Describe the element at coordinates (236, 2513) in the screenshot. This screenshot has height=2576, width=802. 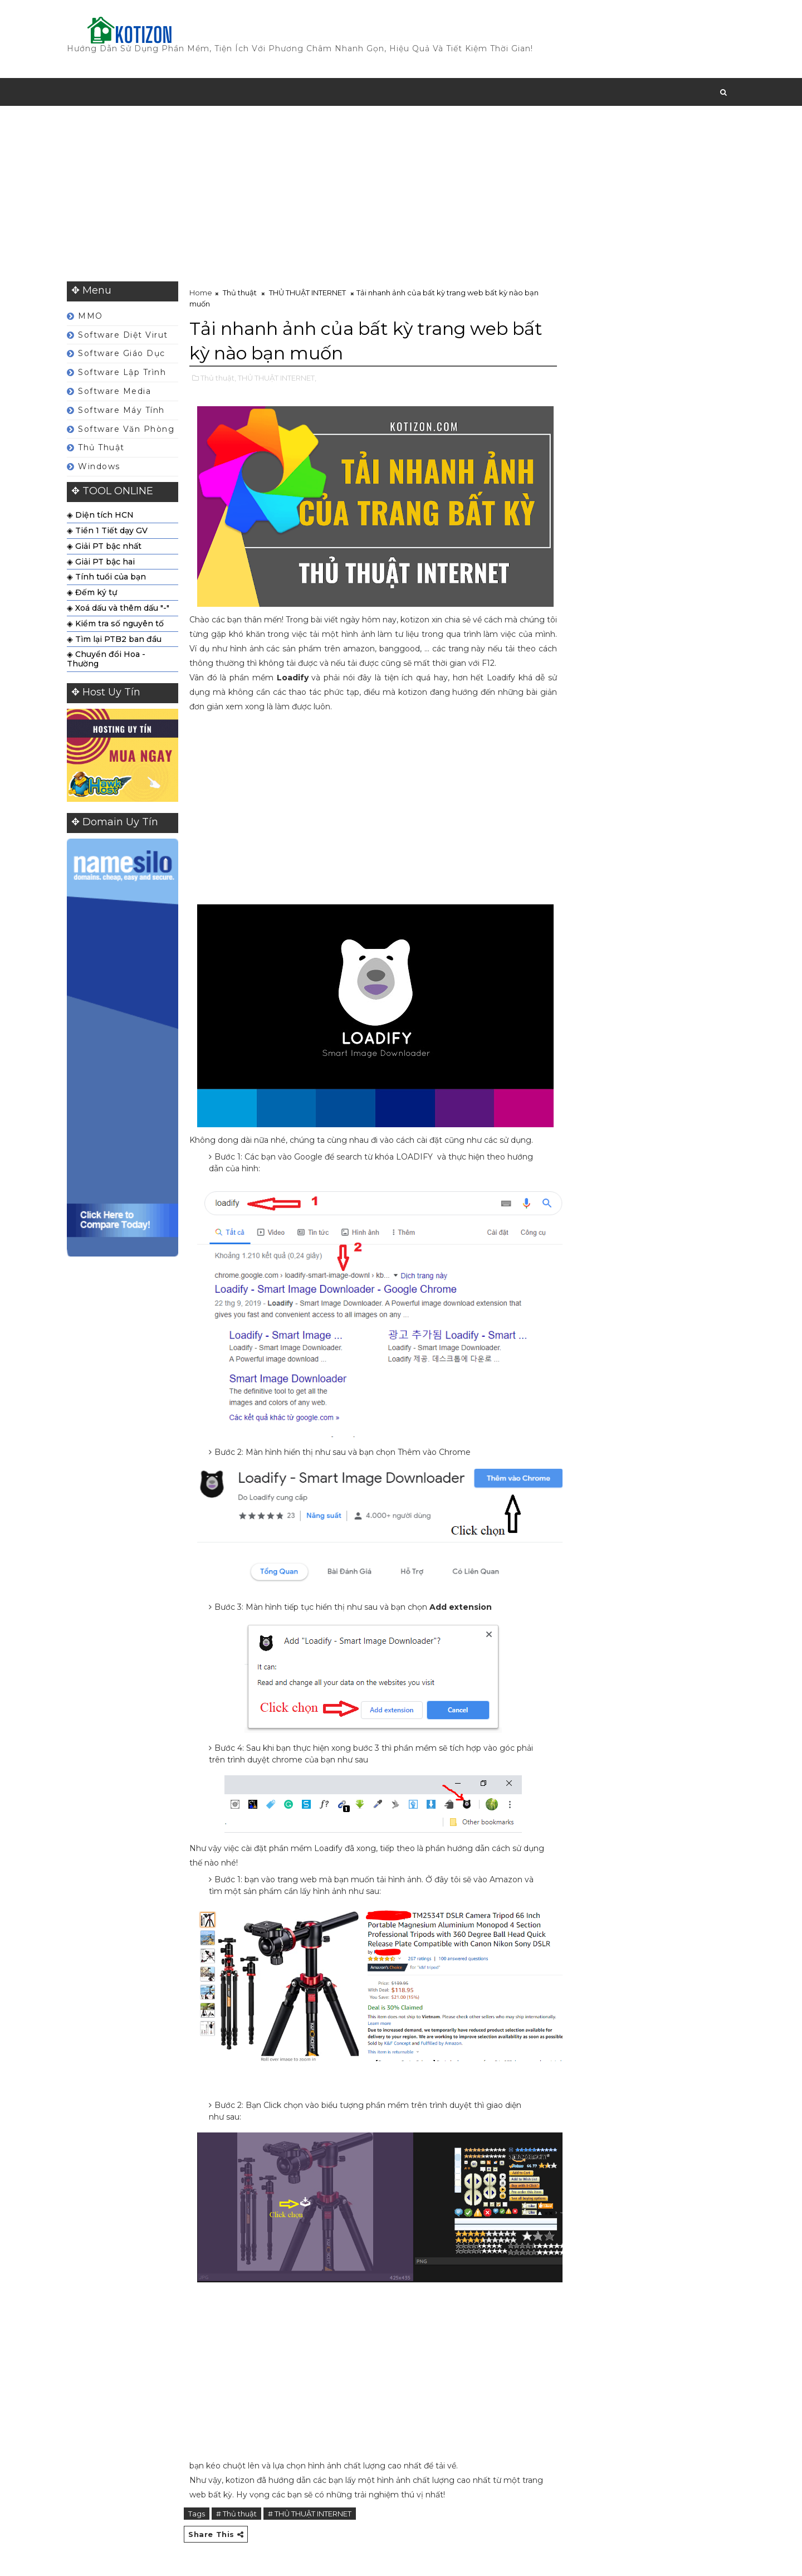
I see `# Thủ thuật` at that location.